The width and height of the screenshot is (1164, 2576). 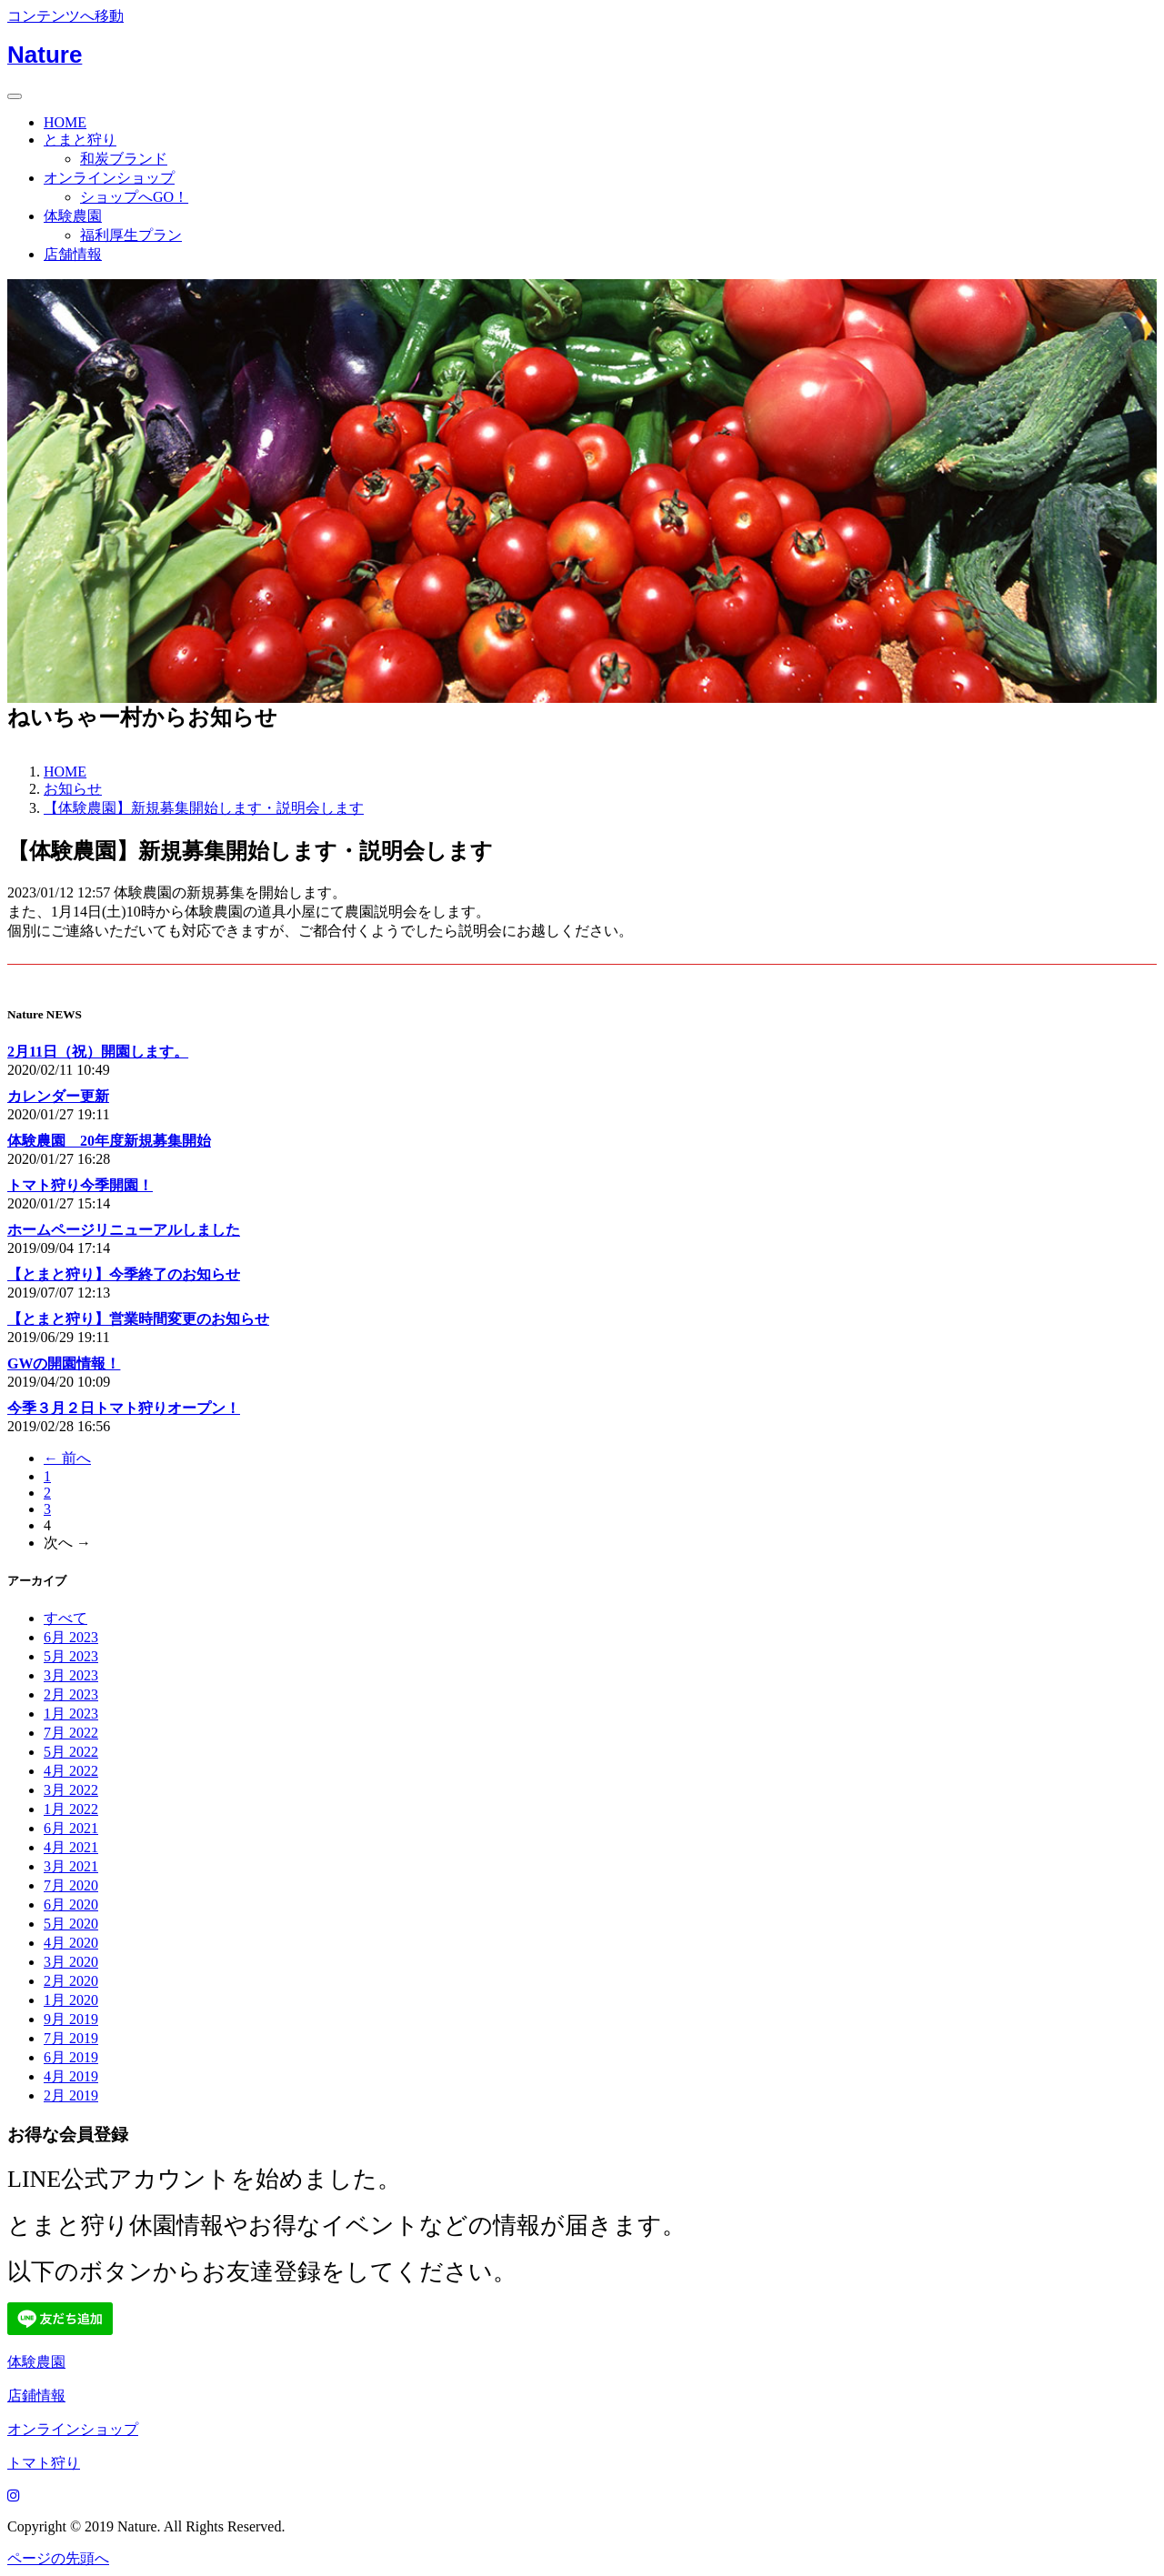 I want to click on 和炭ブランド, so click(x=123, y=158).